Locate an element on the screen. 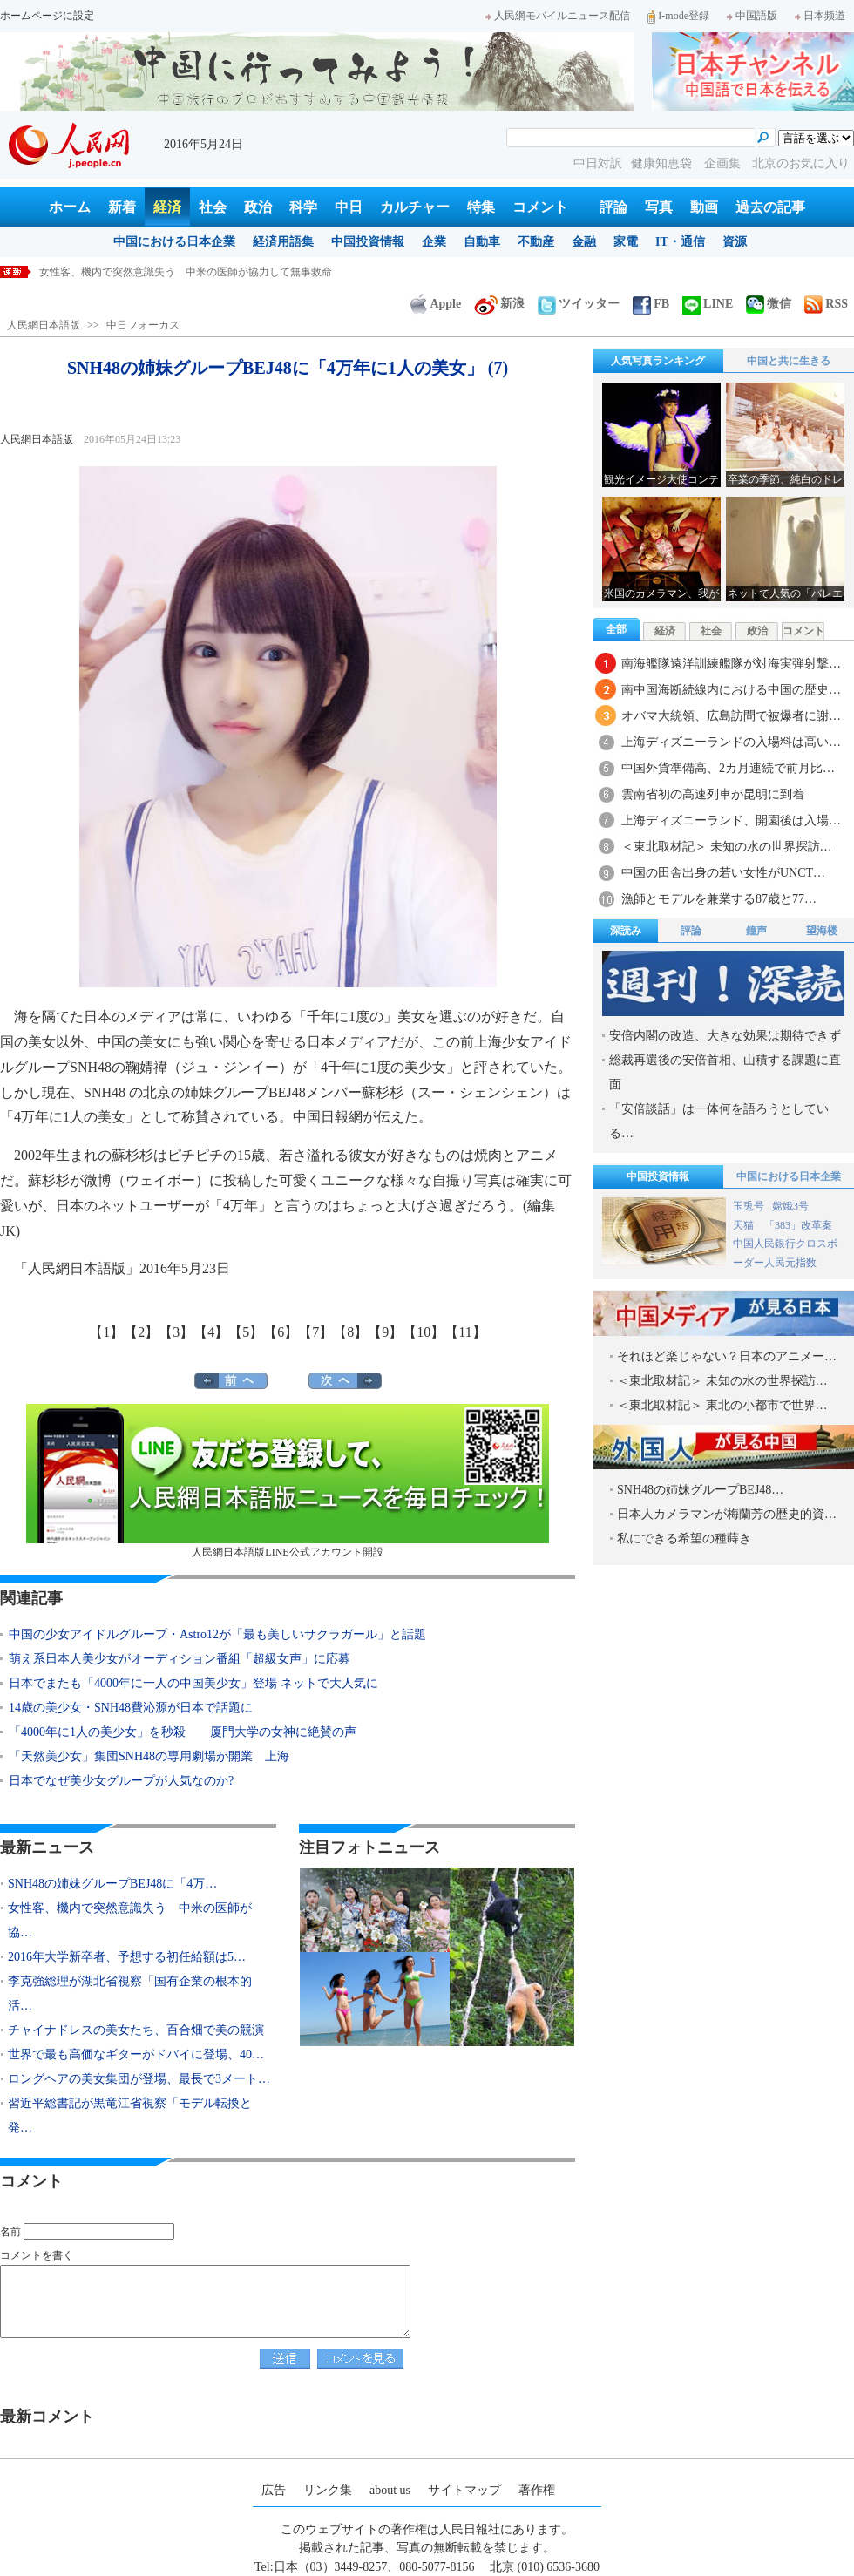  【1】 is located at coordinates (106, 1332).